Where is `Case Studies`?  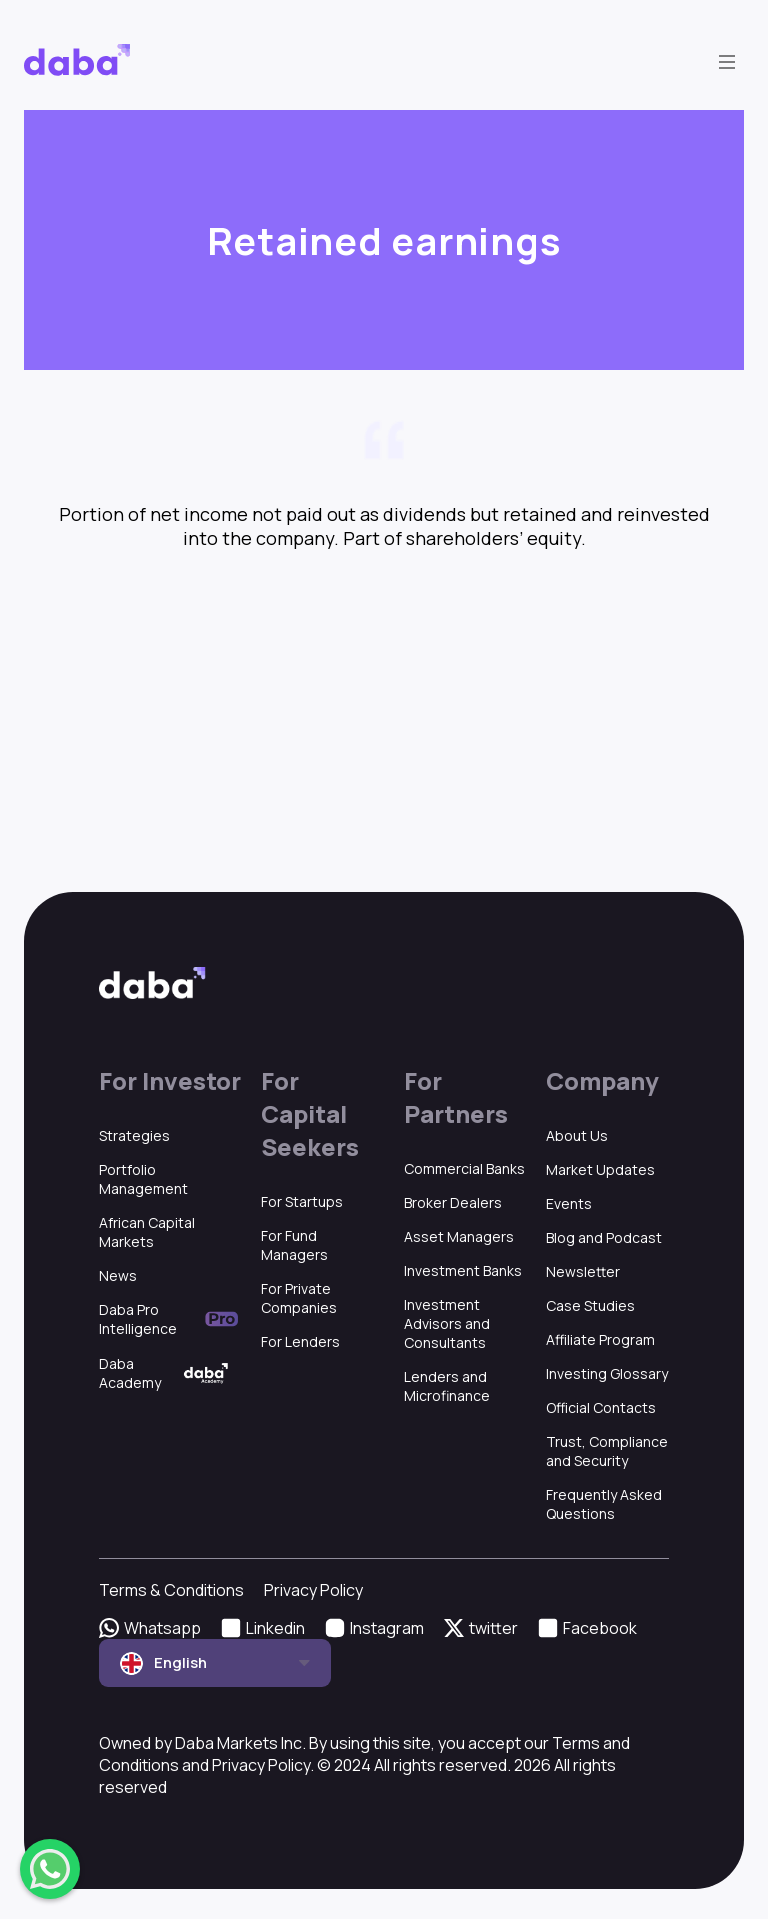 Case Studies is located at coordinates (590, 1305).